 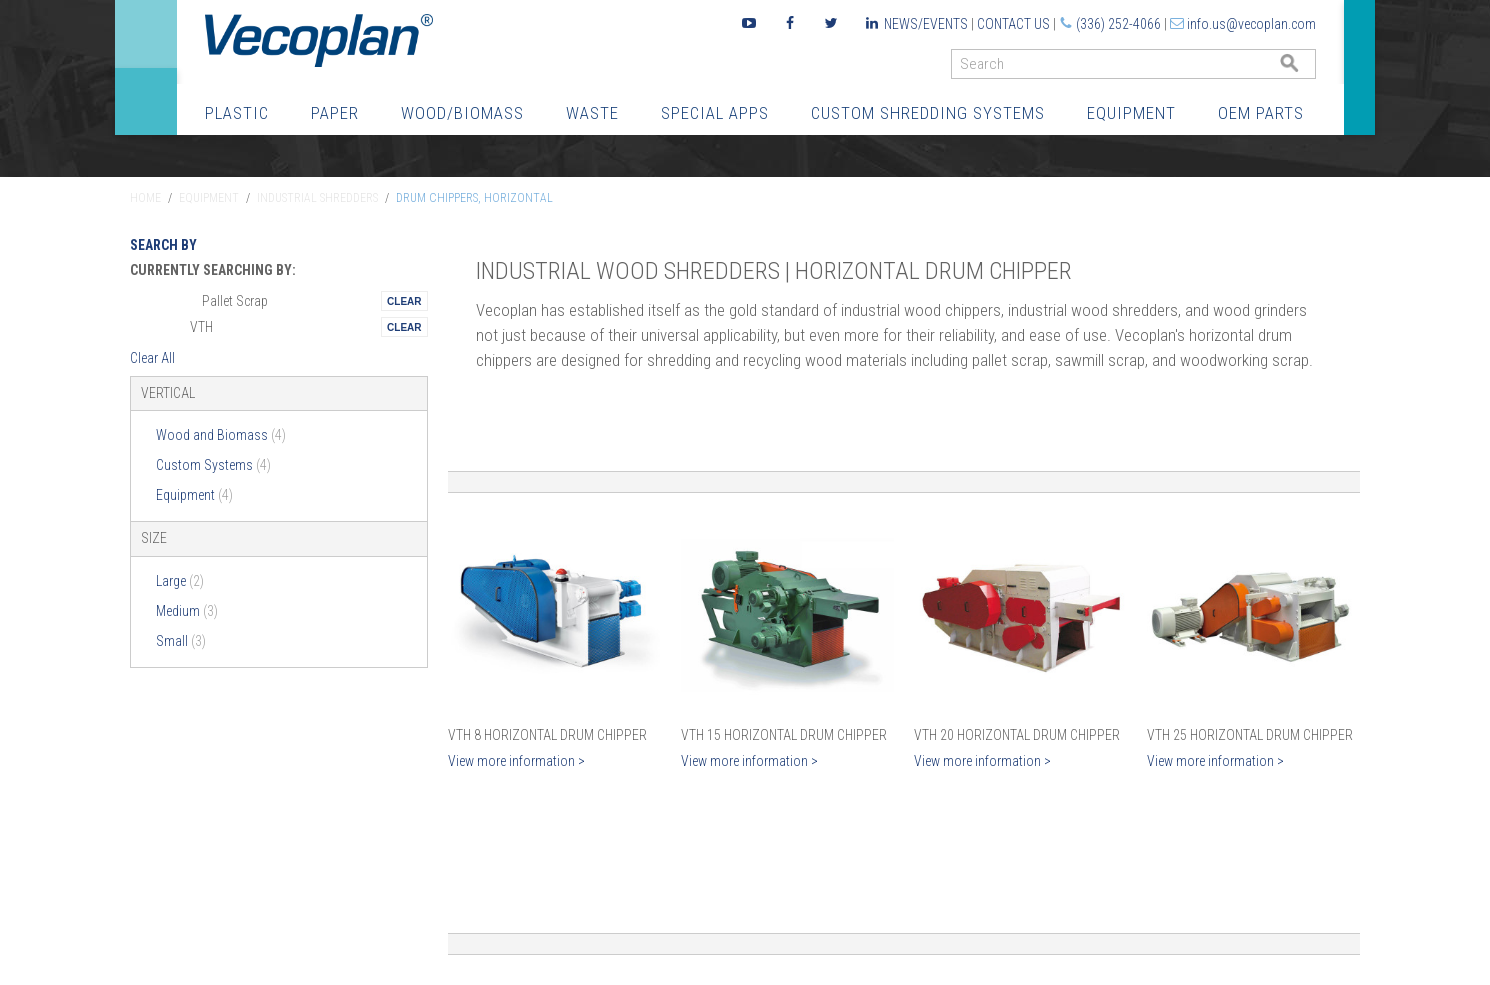 What do you see at coordinates (1251, 24) in the screenshot?
I see `info.us@vecoplan.com` at bounding box center [1251, 24].